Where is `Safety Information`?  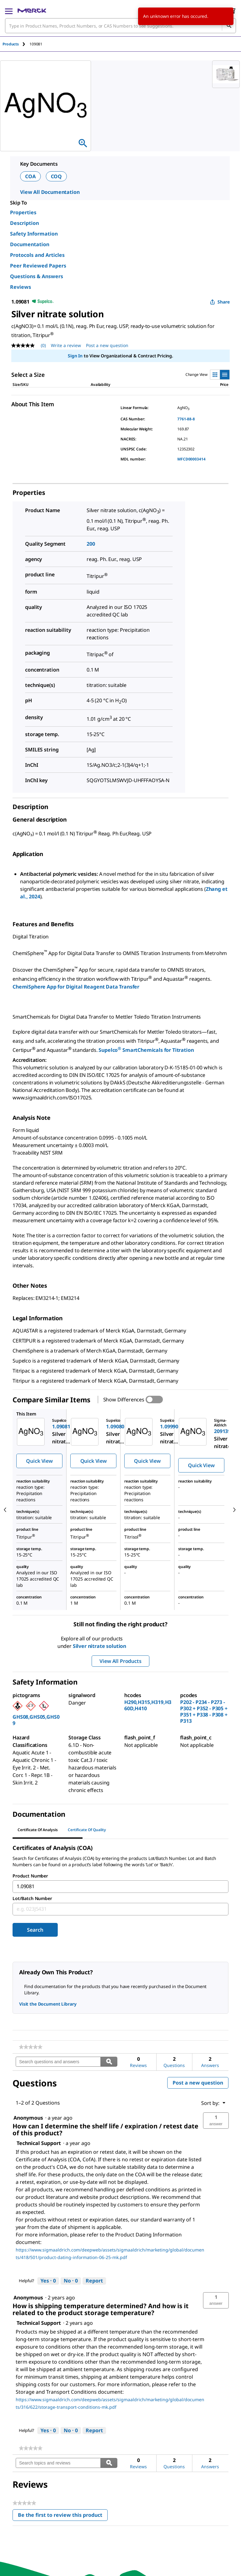 Safety Information is located at coordinates (34, 233).